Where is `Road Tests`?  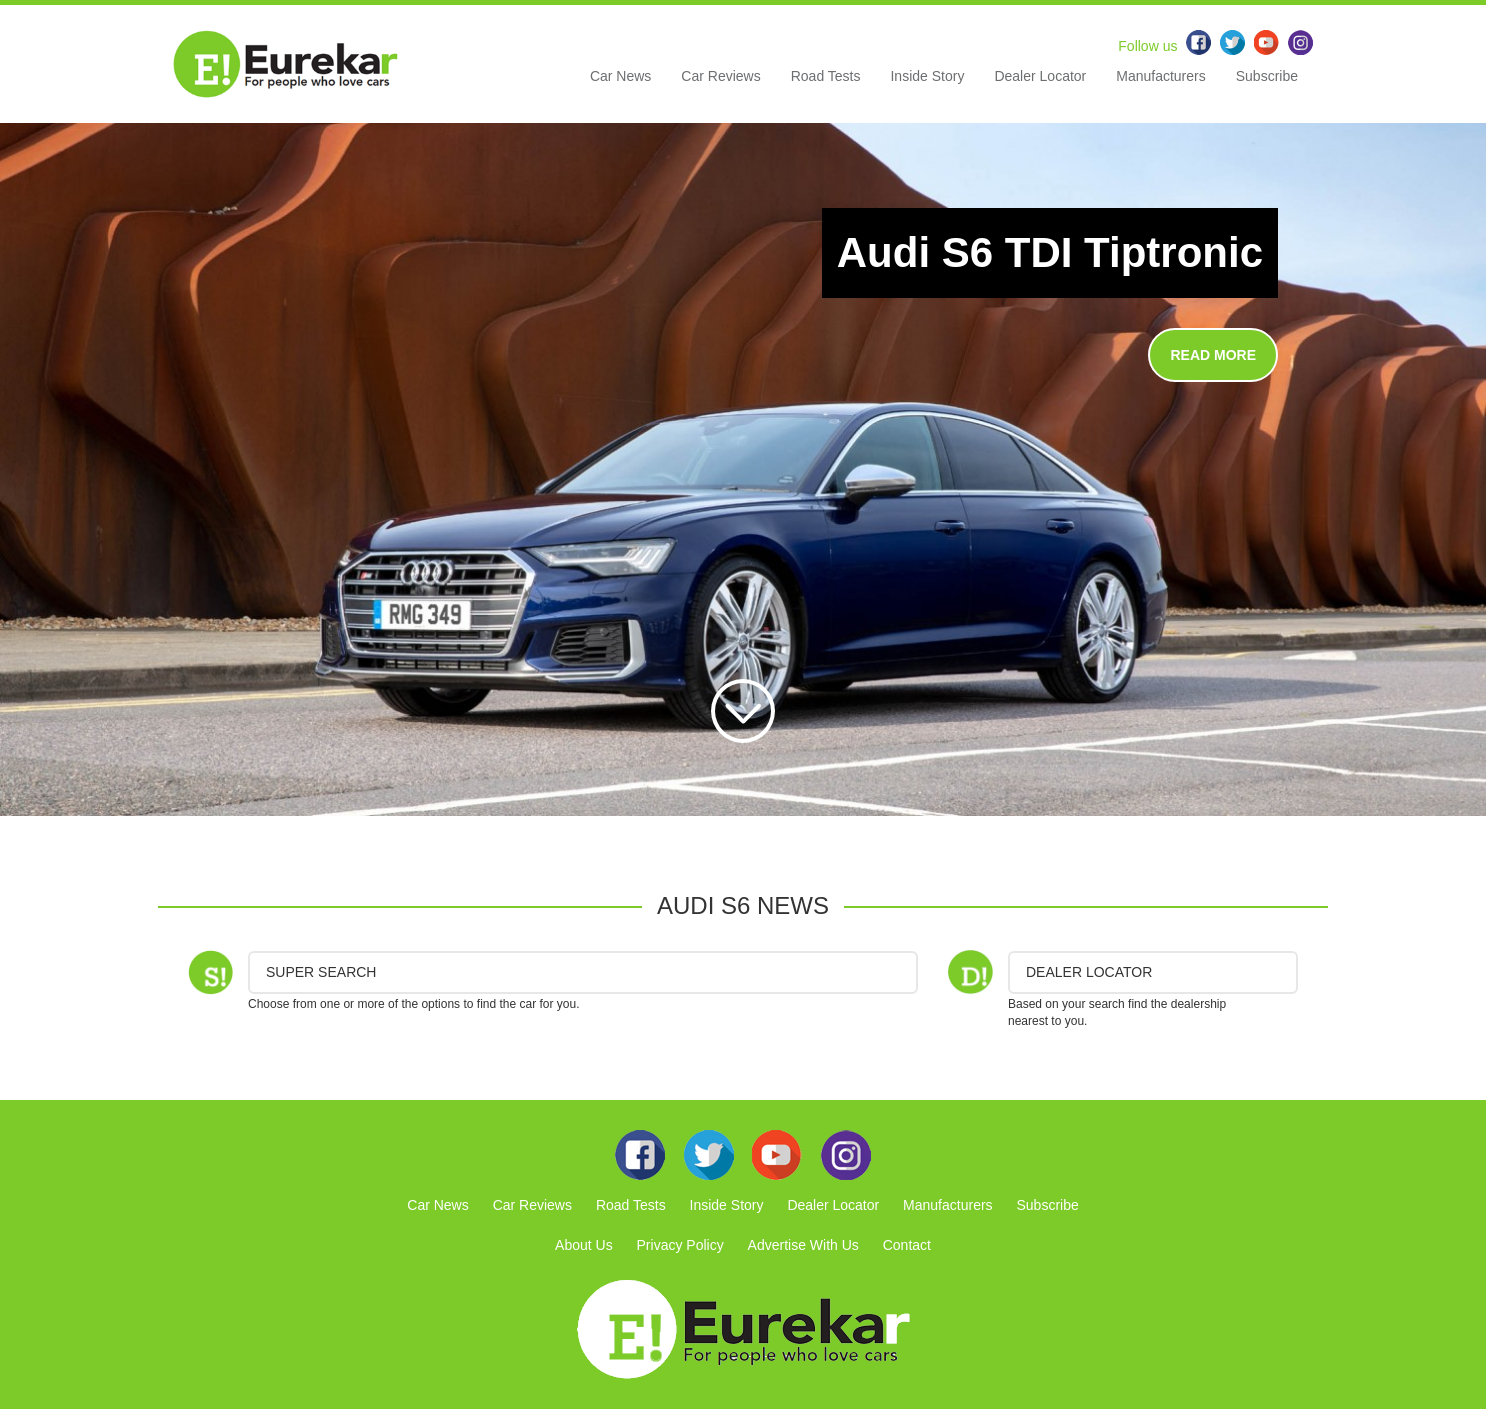
Road Tests is located at coordinates (826, 76).